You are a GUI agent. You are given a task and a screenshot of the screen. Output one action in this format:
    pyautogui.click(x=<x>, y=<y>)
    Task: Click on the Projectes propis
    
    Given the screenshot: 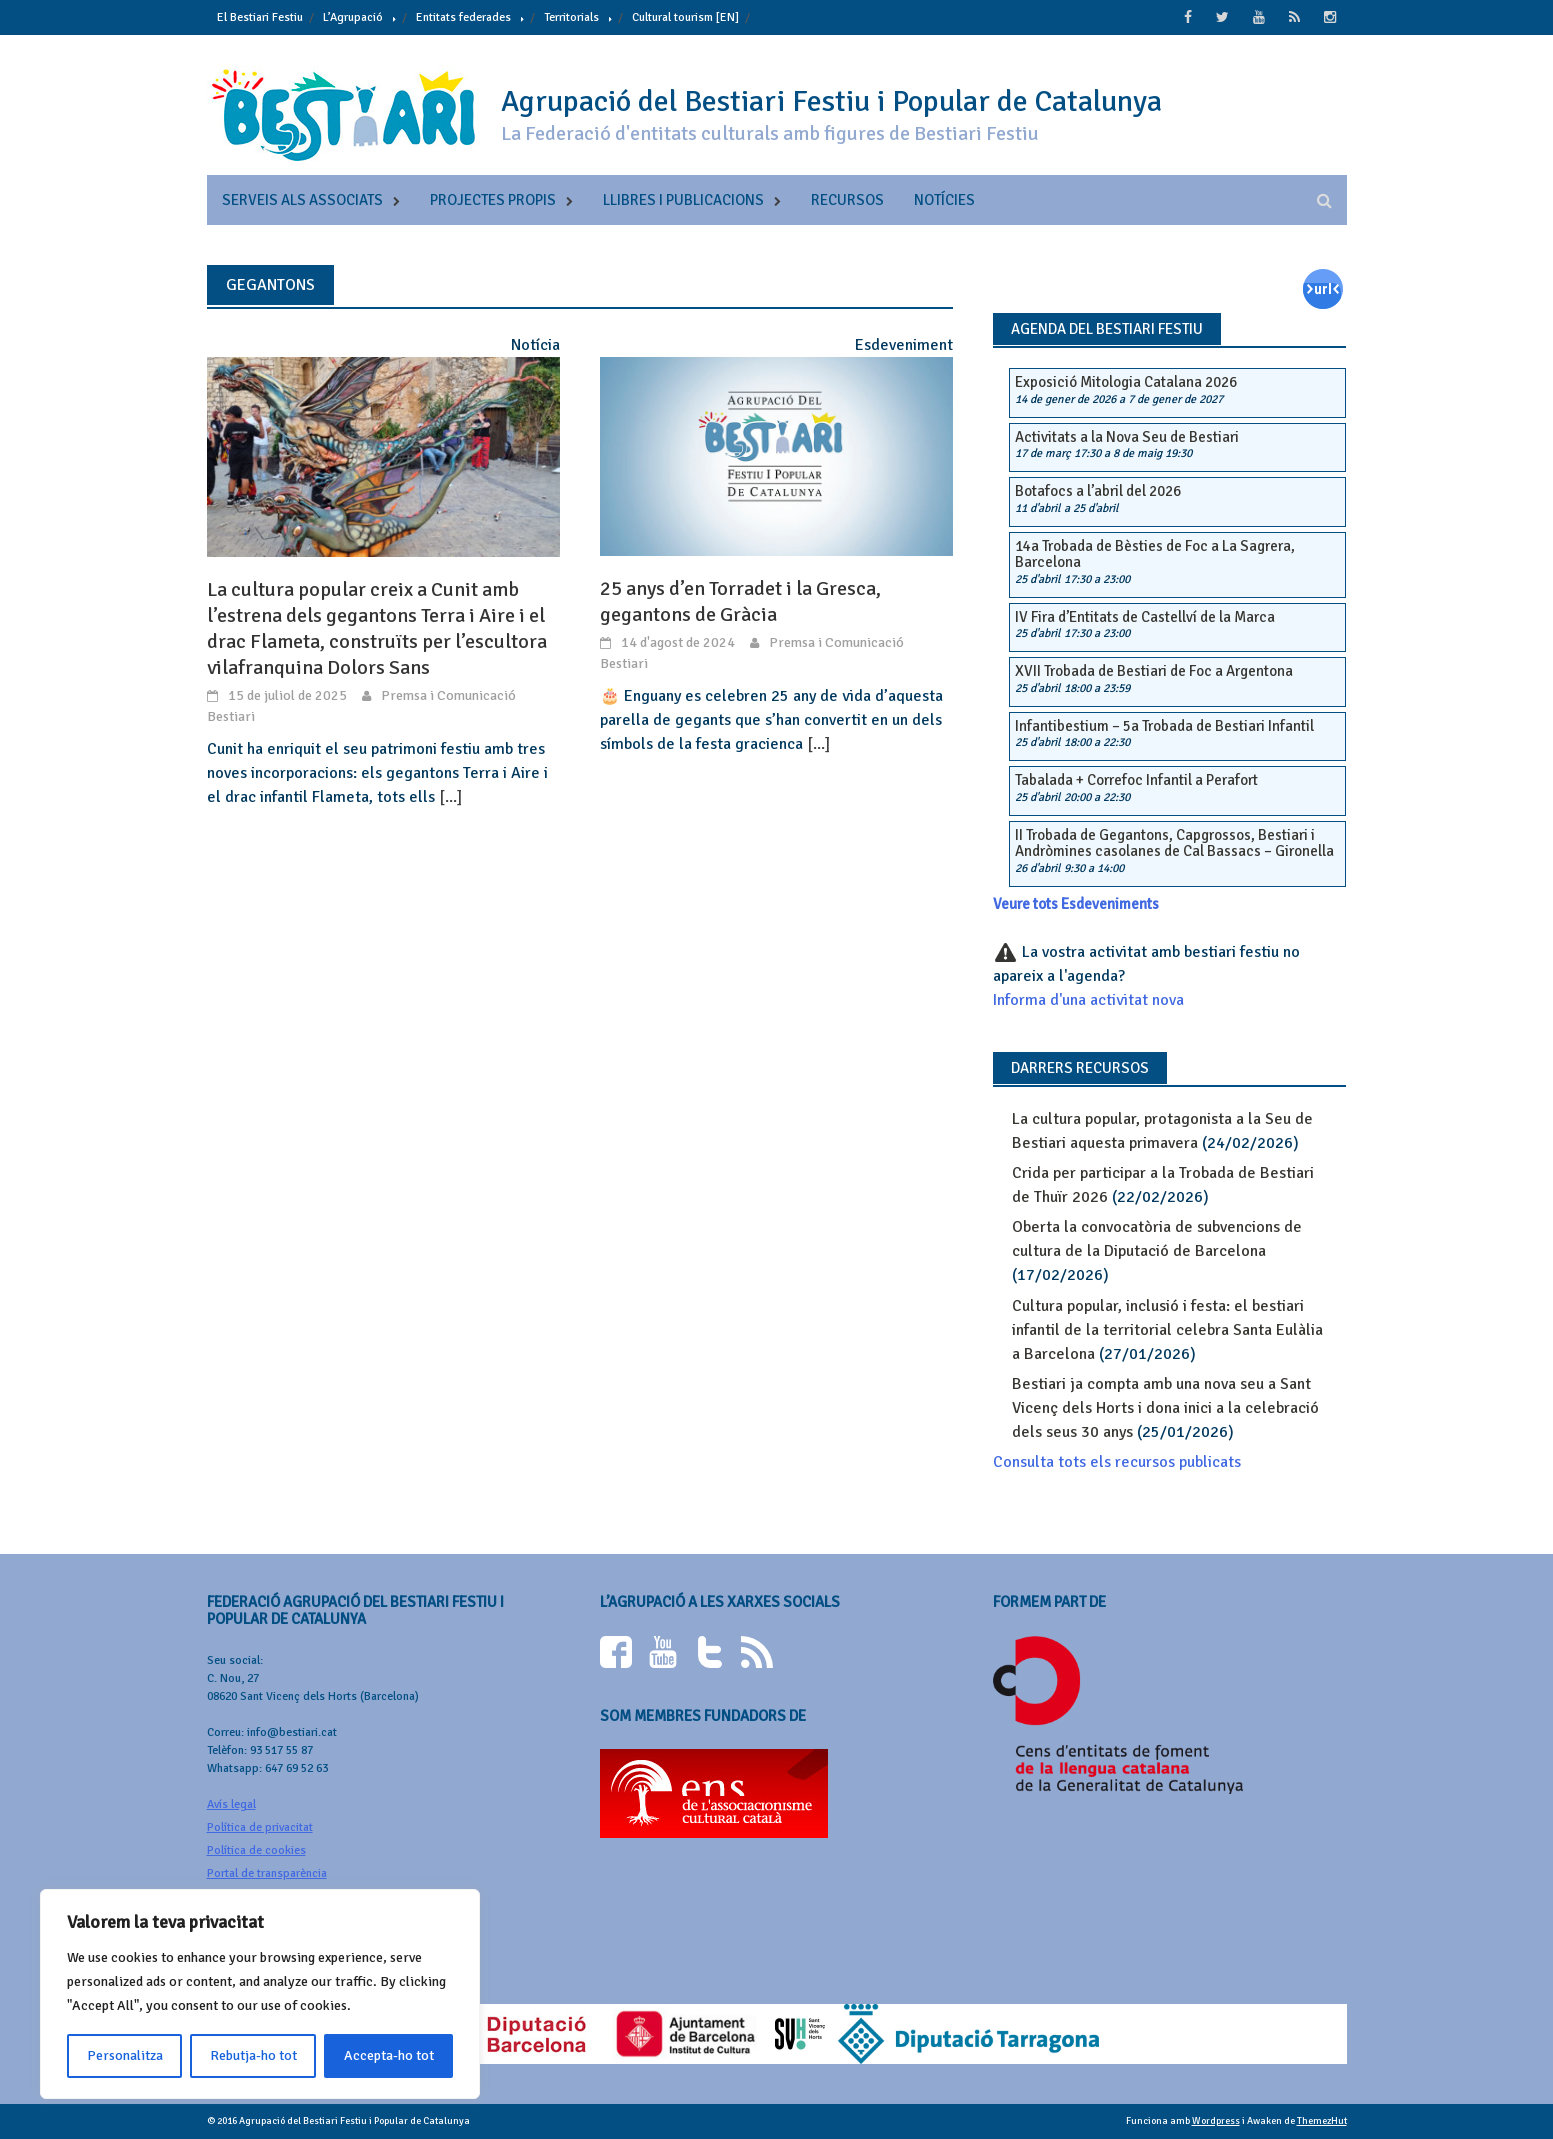 What is the action you would take?
    pyautogui.click(x=493, y=200)
    